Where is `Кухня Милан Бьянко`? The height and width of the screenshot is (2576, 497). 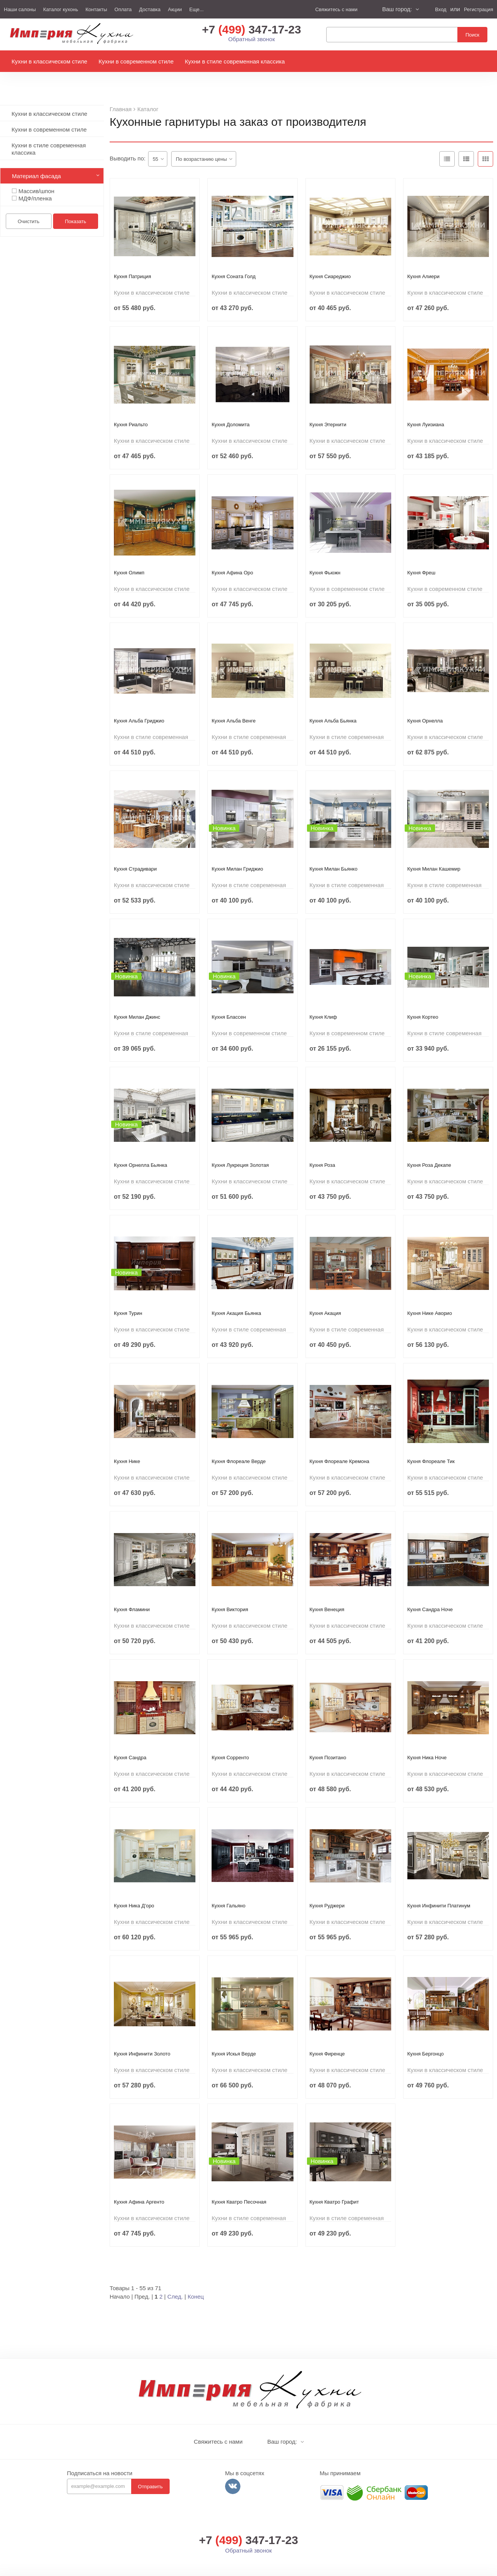 Кухня Милан Бьянко is located at coordinates (334, 851).